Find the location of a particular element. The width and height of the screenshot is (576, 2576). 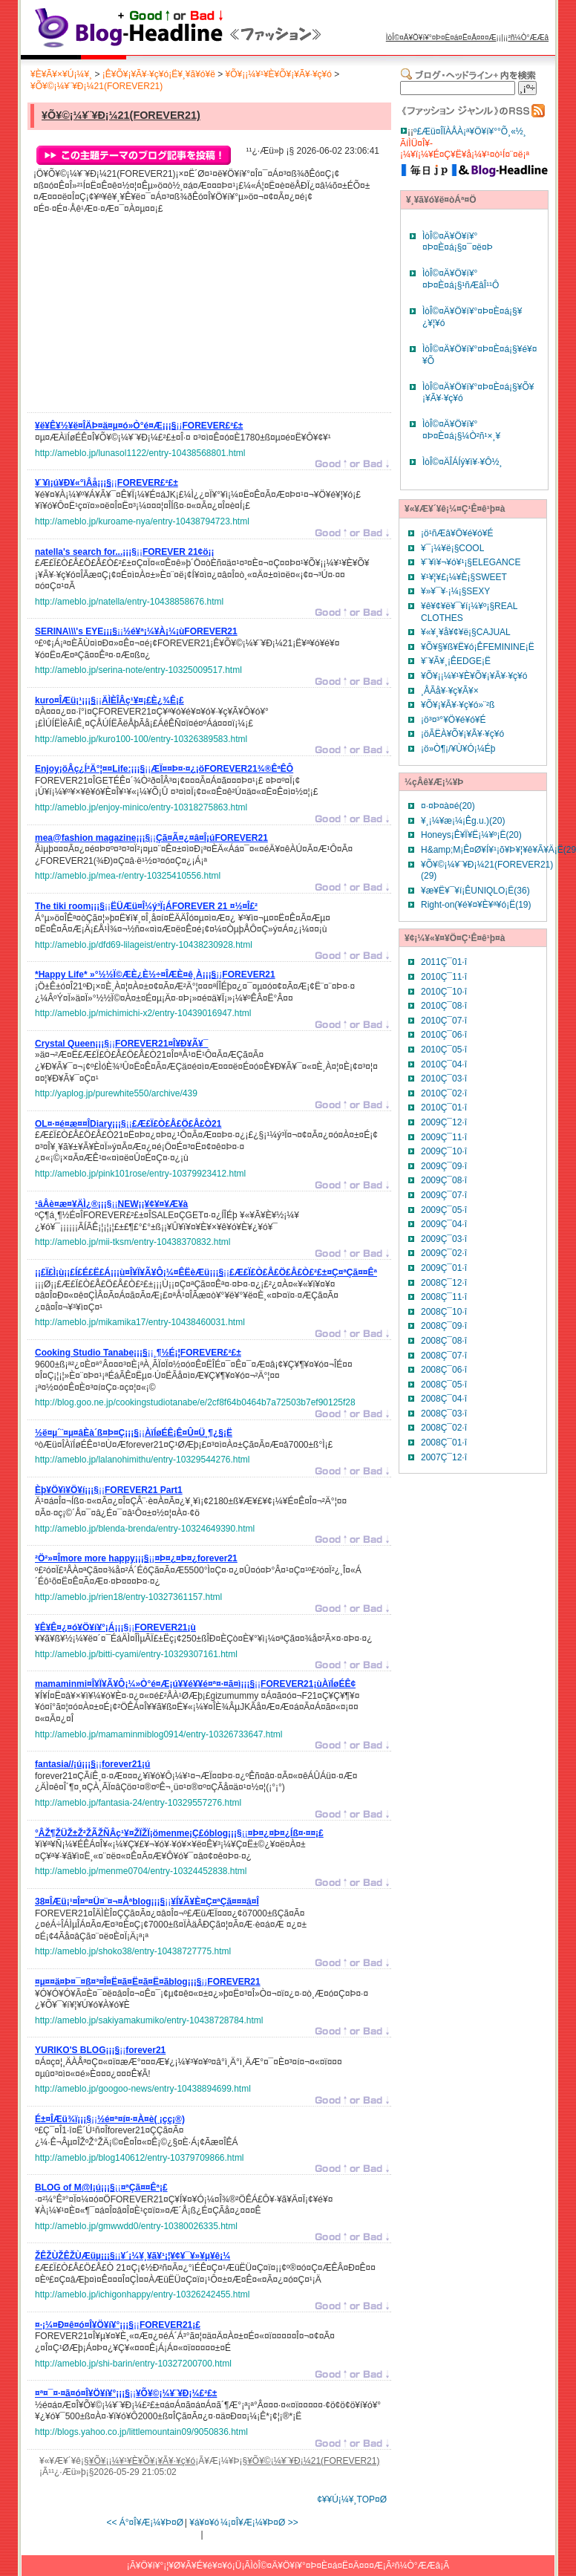

ÌòÎ©¤Ä¥Ö¥í¥°¤Þ¤È¤á¡§¹ñÆâÎ¹¹Ô is located at coordinates (460, 279).